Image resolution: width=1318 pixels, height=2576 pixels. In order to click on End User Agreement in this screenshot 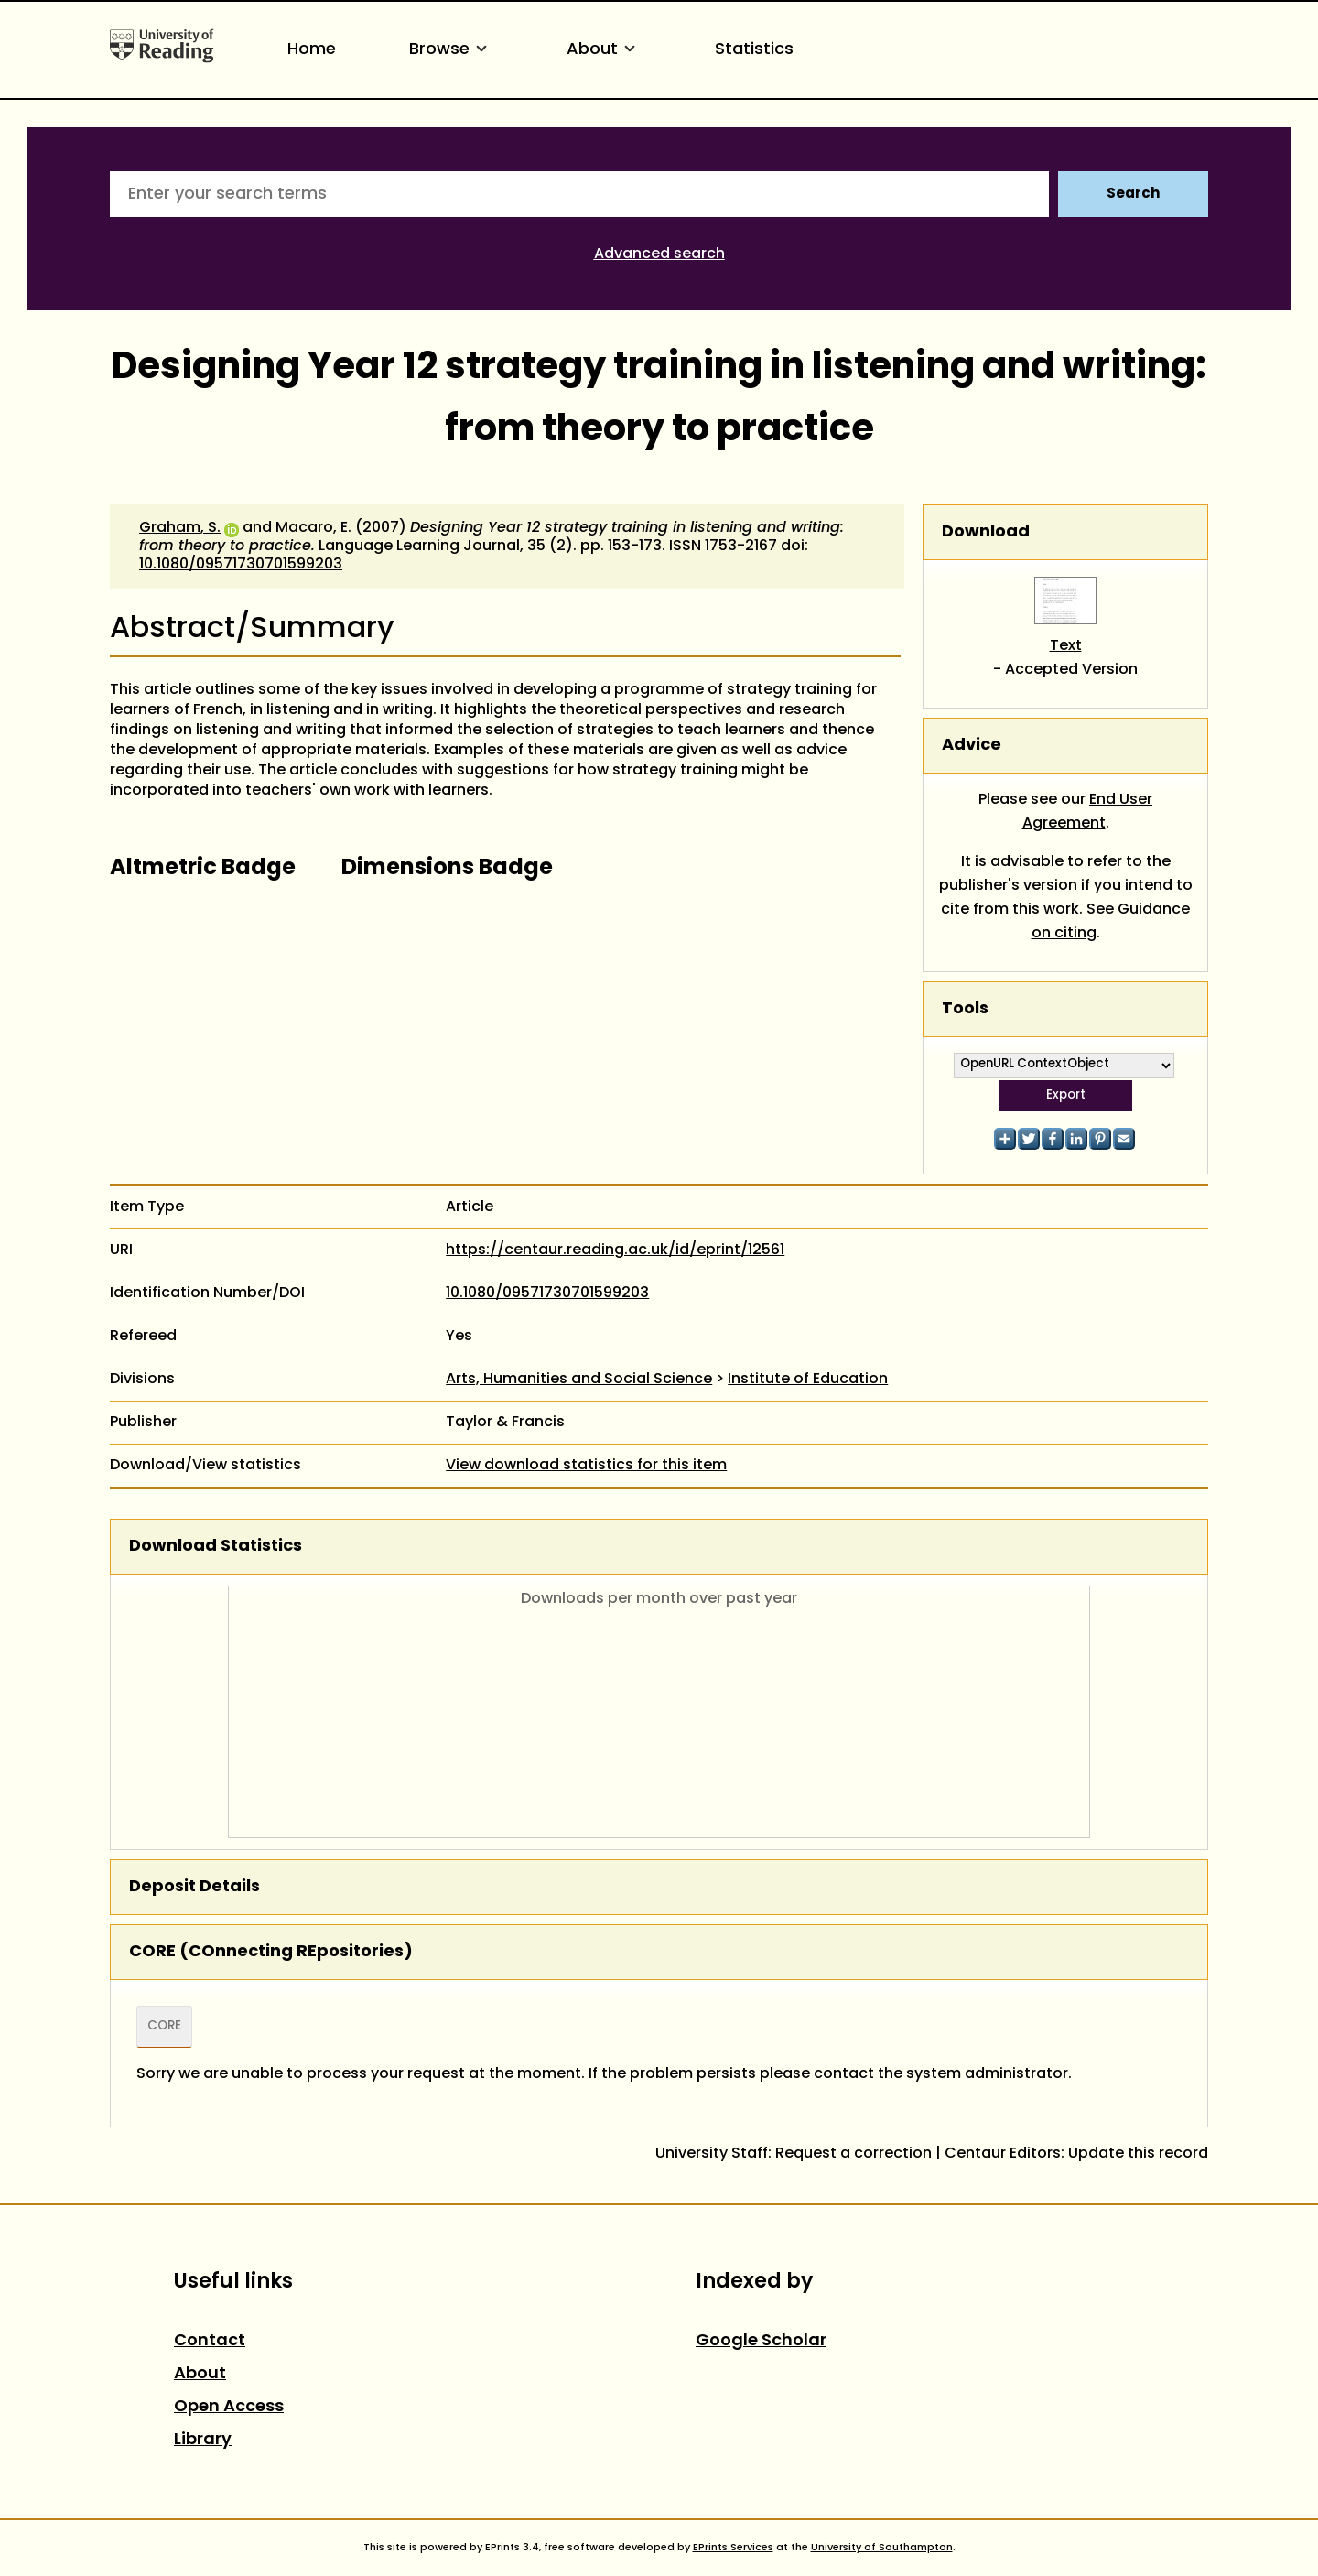, I will do `click(1087, 812)`.